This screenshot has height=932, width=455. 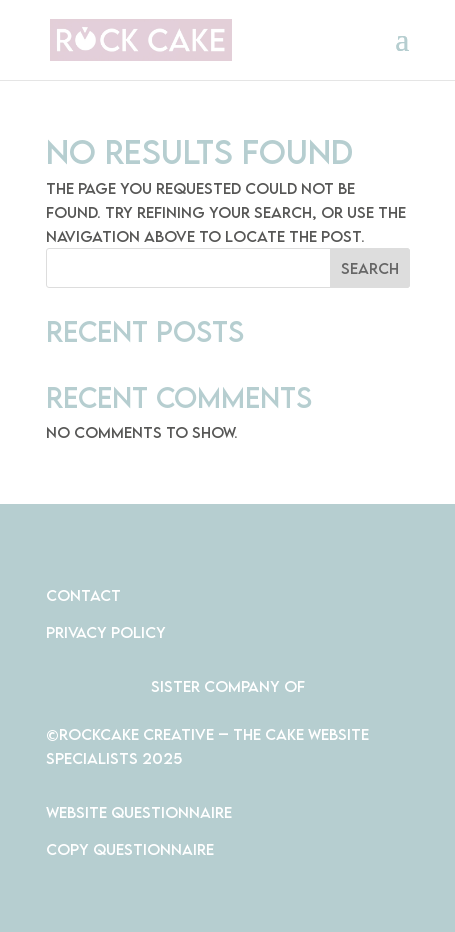 I want to click on Copy Questionnaire, so click(x=130, y=849).